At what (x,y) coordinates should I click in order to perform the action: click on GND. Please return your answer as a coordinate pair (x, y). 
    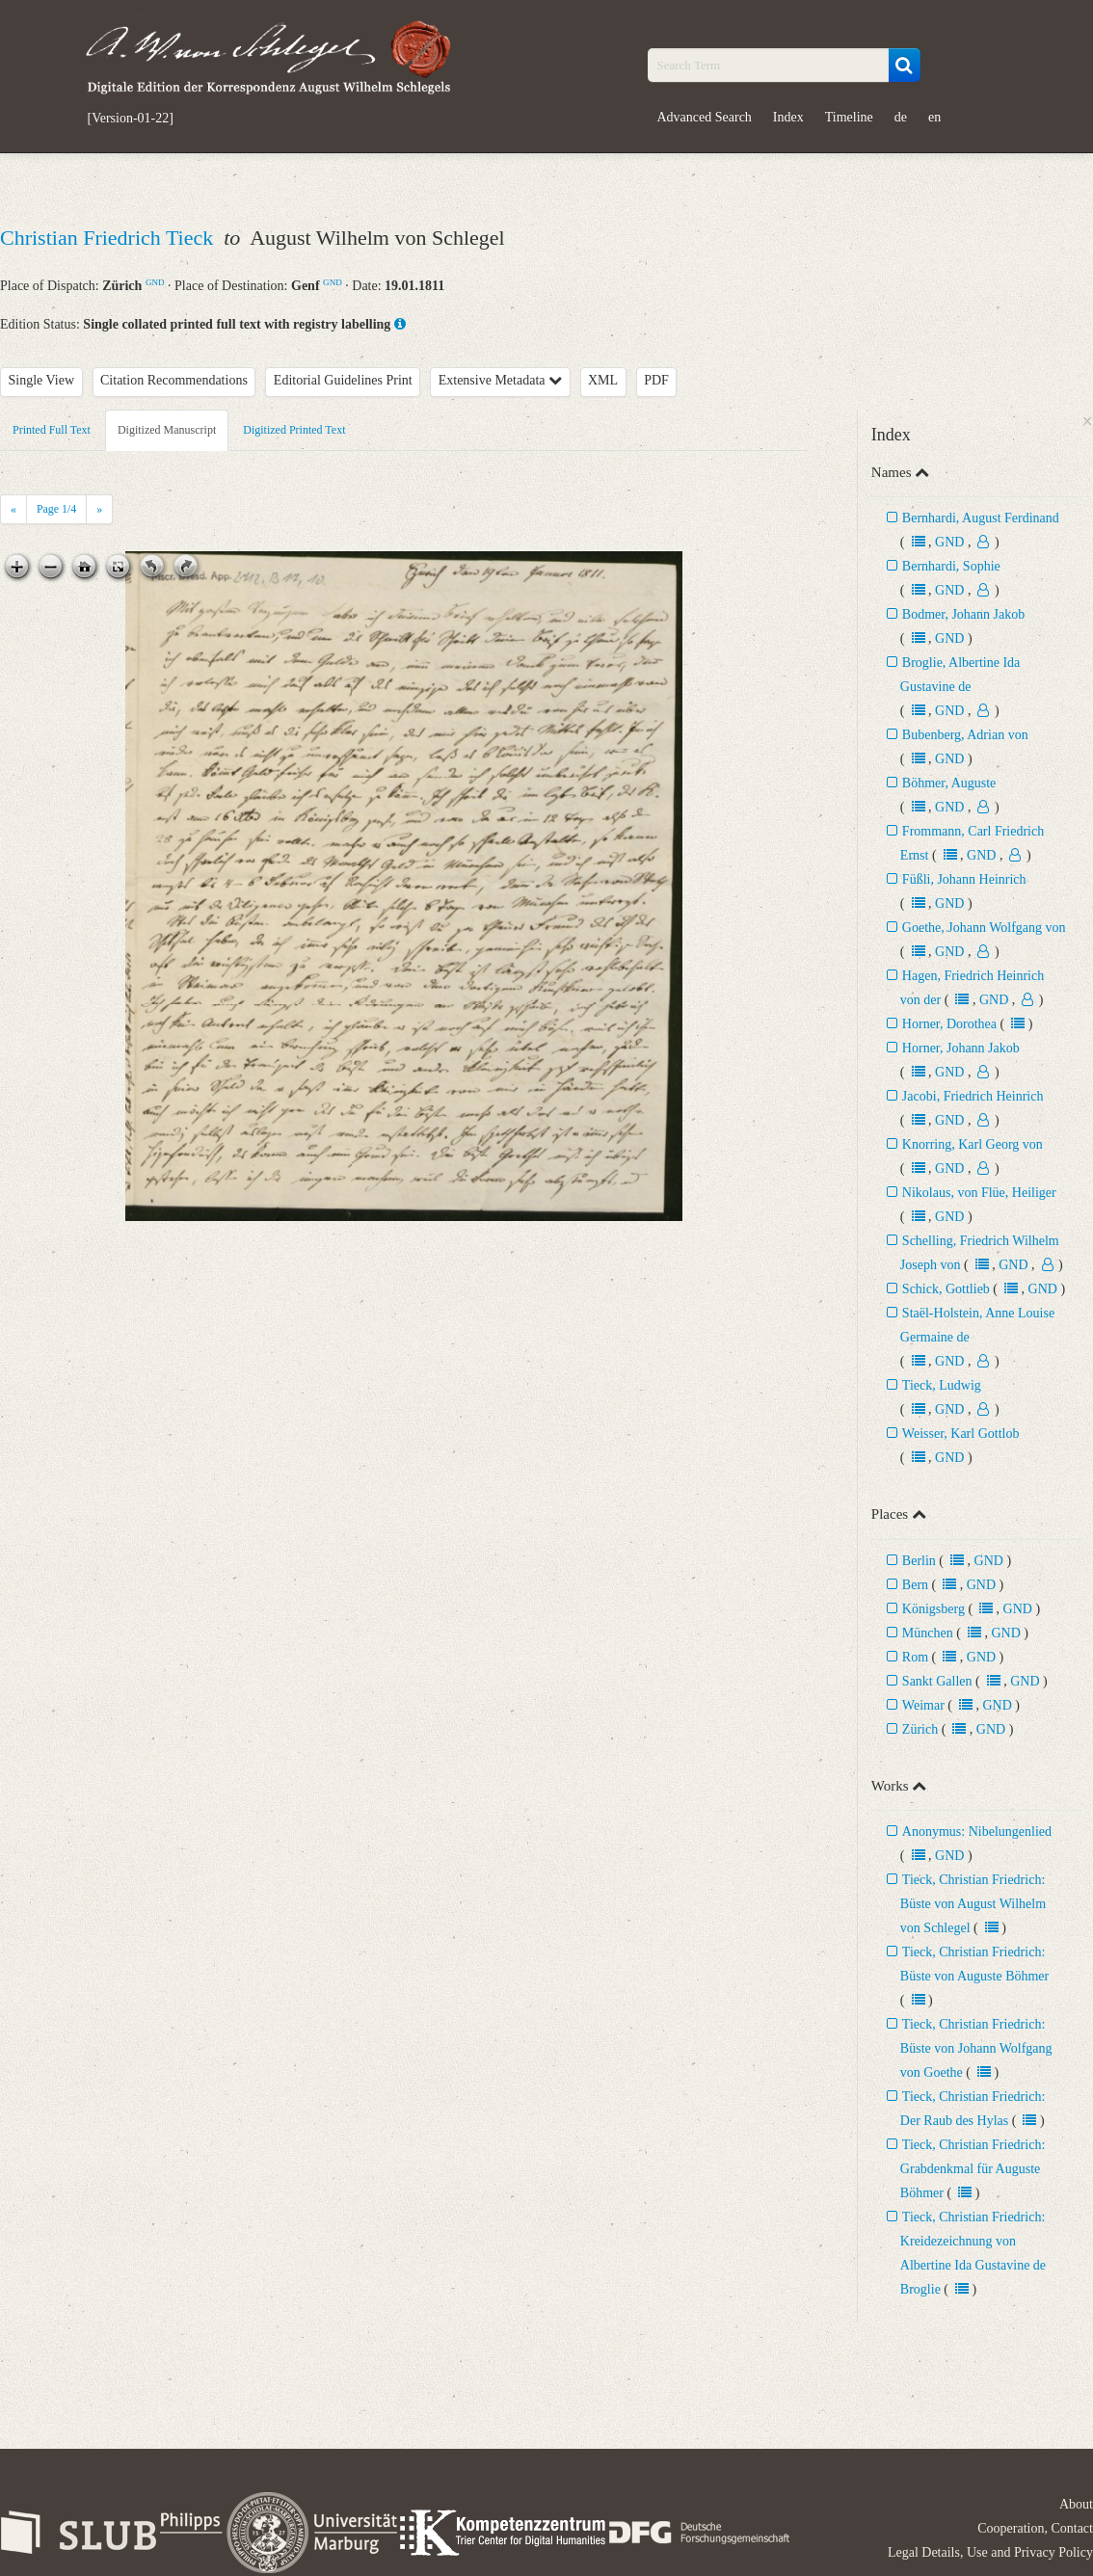
    Looking at the image, I should click on (155, 282).